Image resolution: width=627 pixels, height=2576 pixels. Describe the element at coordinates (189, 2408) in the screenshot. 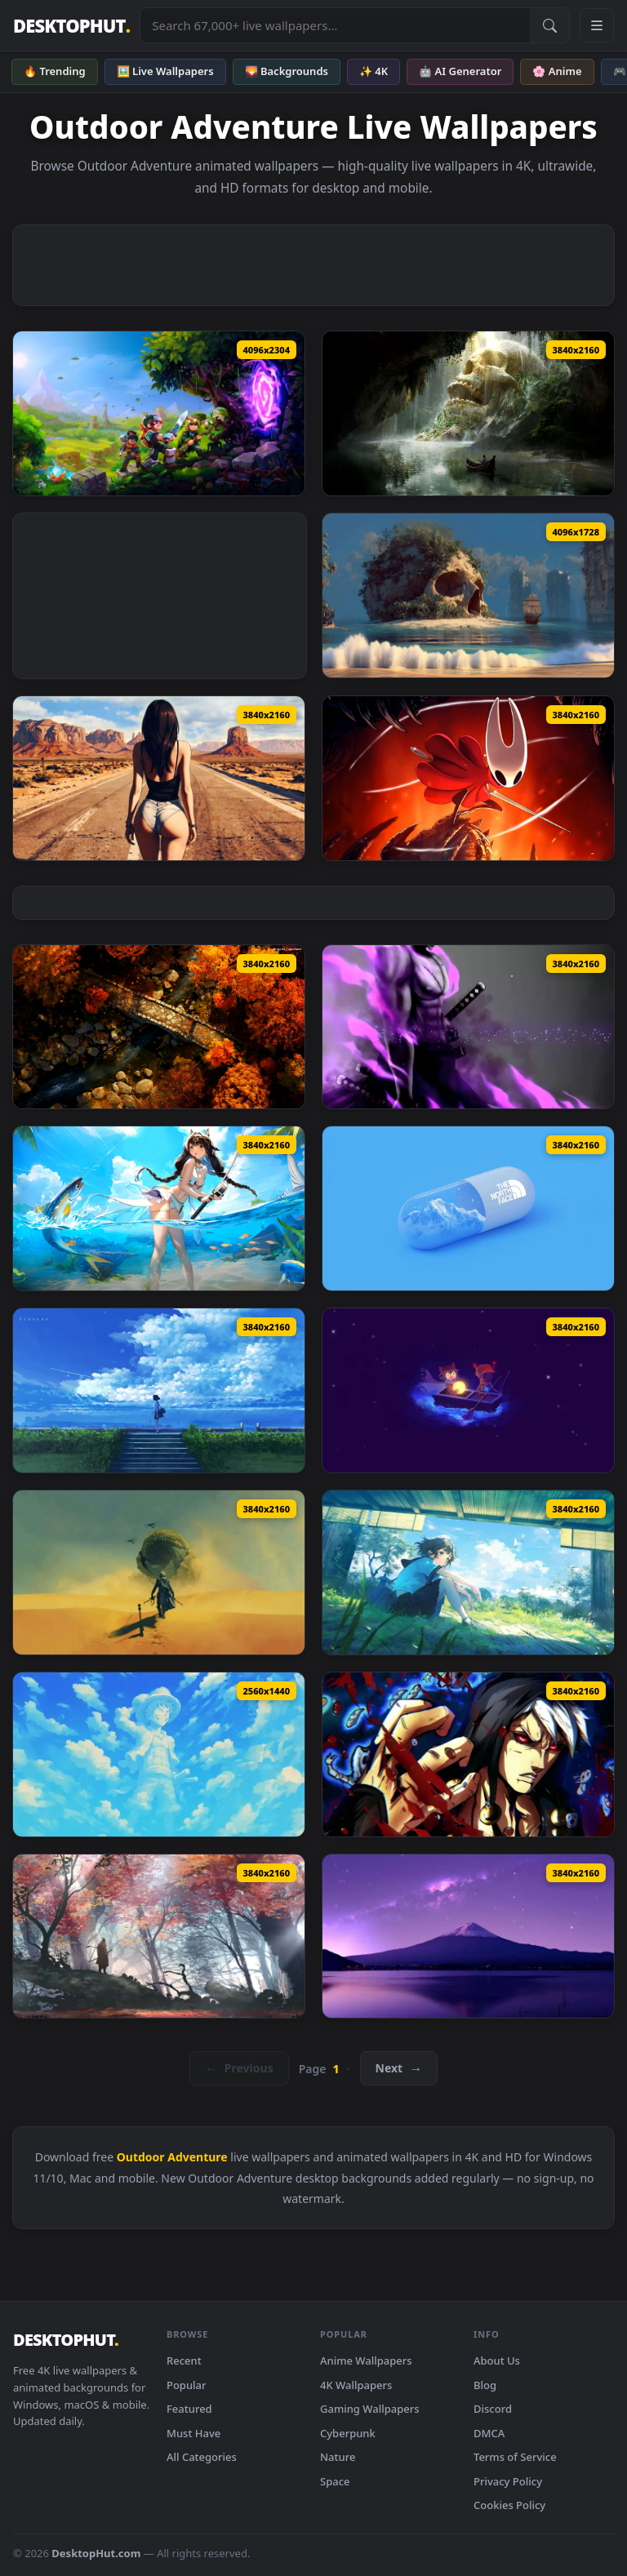

I see `Featured` at that location.